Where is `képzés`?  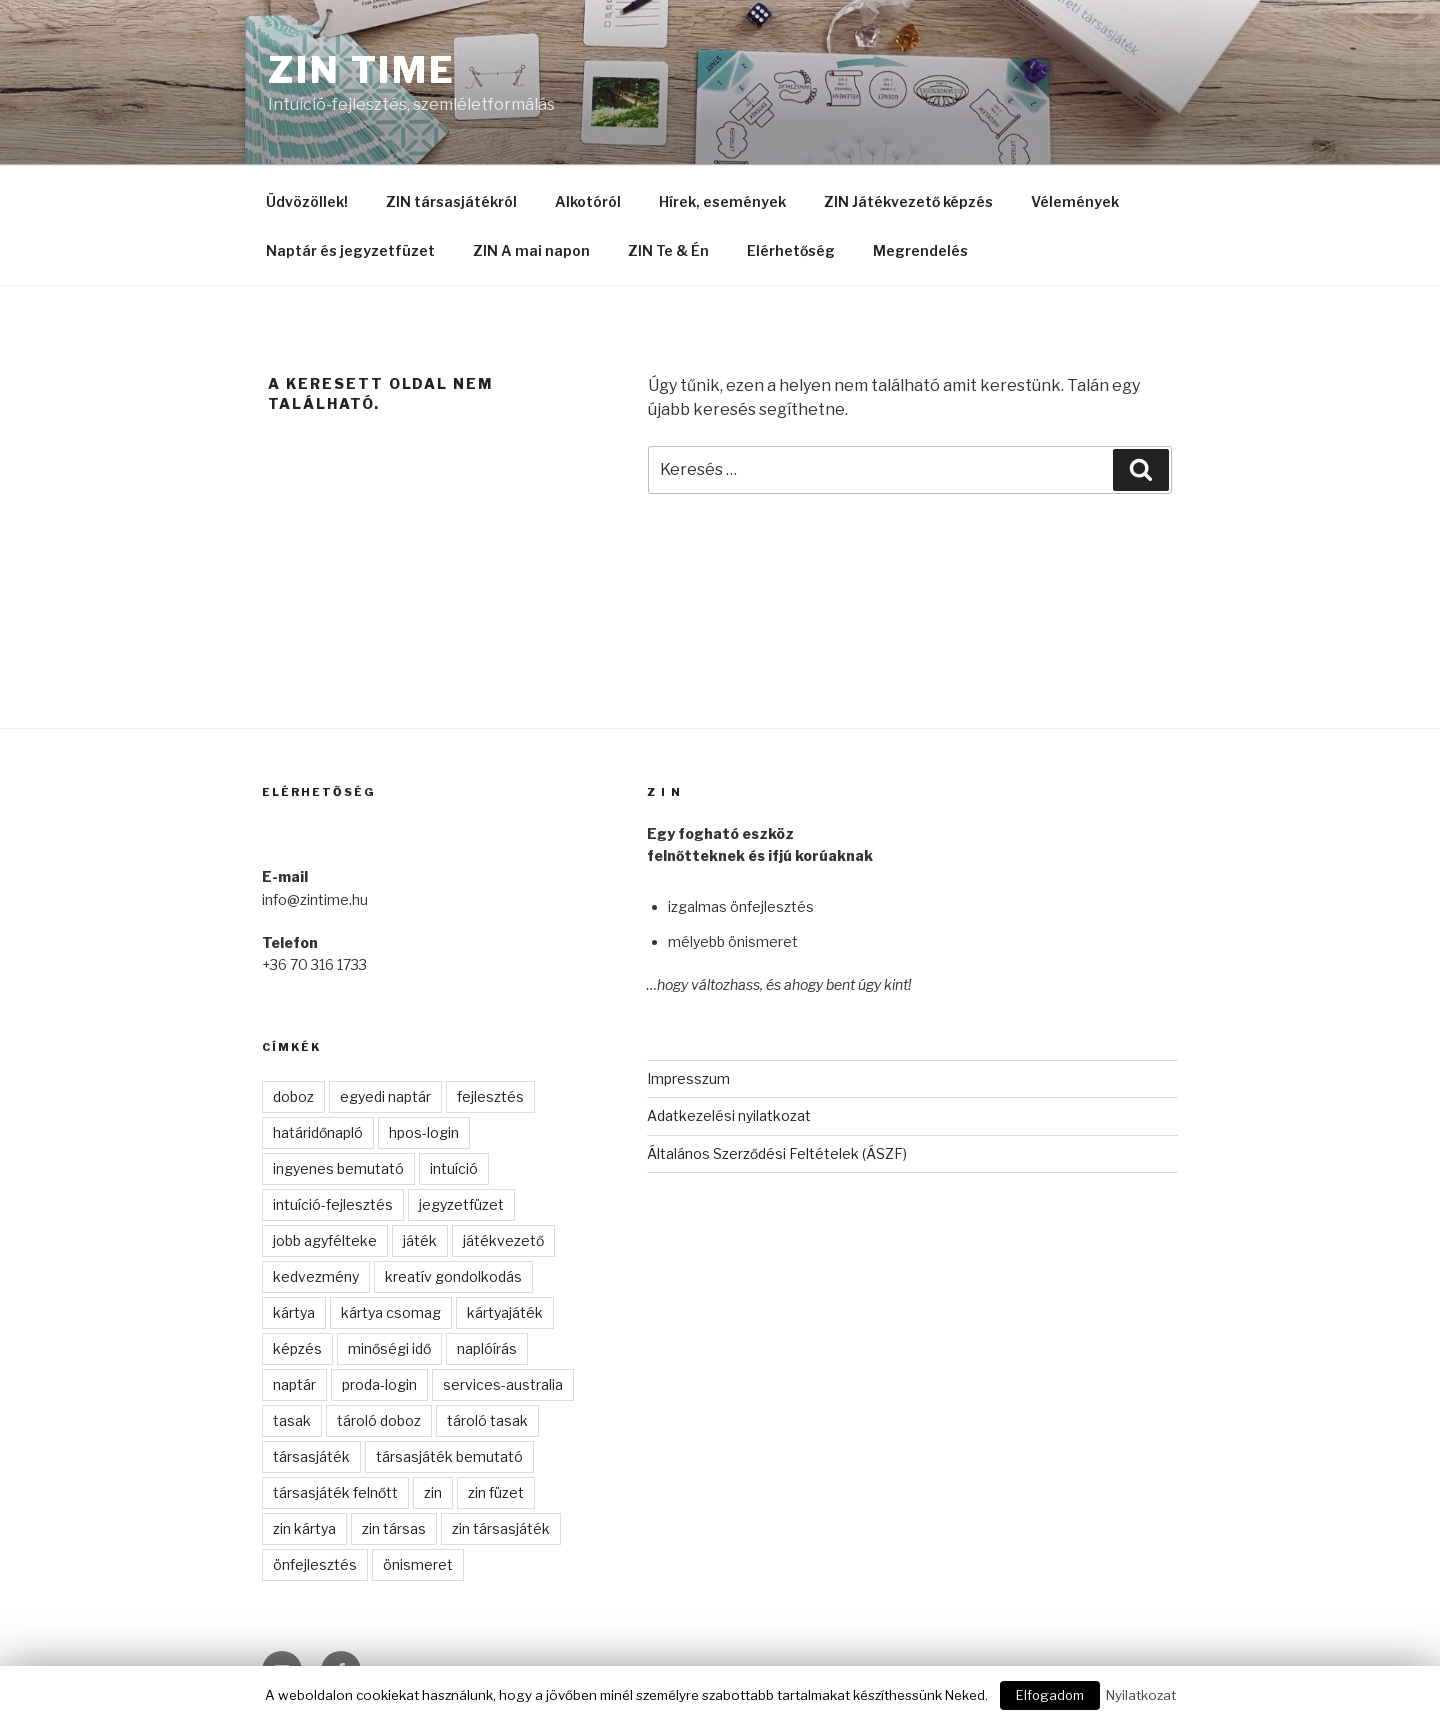 képzés is located at coordinates (297, 1348).